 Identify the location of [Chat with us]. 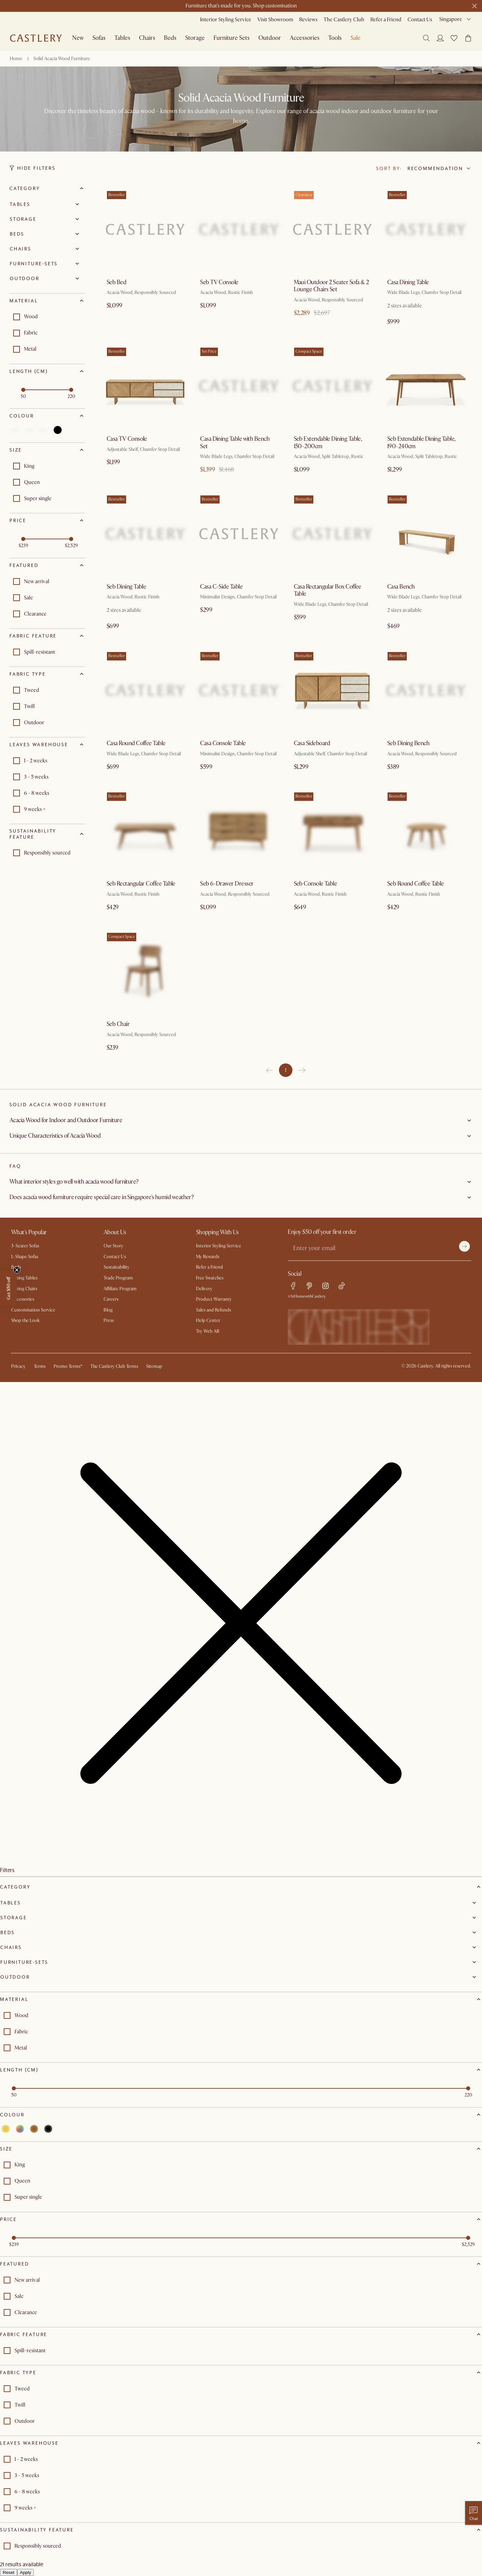
(473, 2513).